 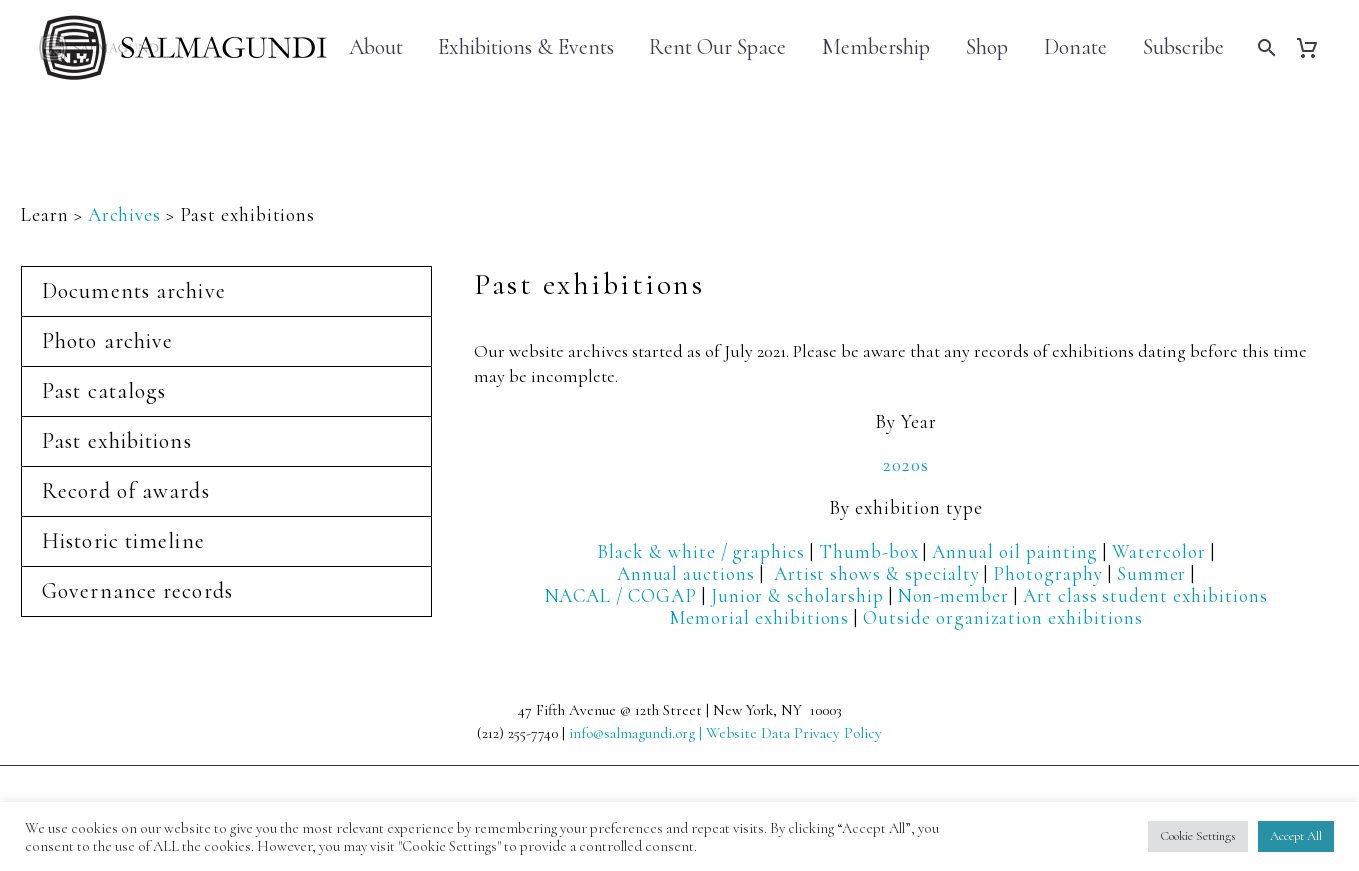 What do you see at coordinates (104, 391) in the screenshot?
I see `Past catalogs` at bounding box center [104, 391].